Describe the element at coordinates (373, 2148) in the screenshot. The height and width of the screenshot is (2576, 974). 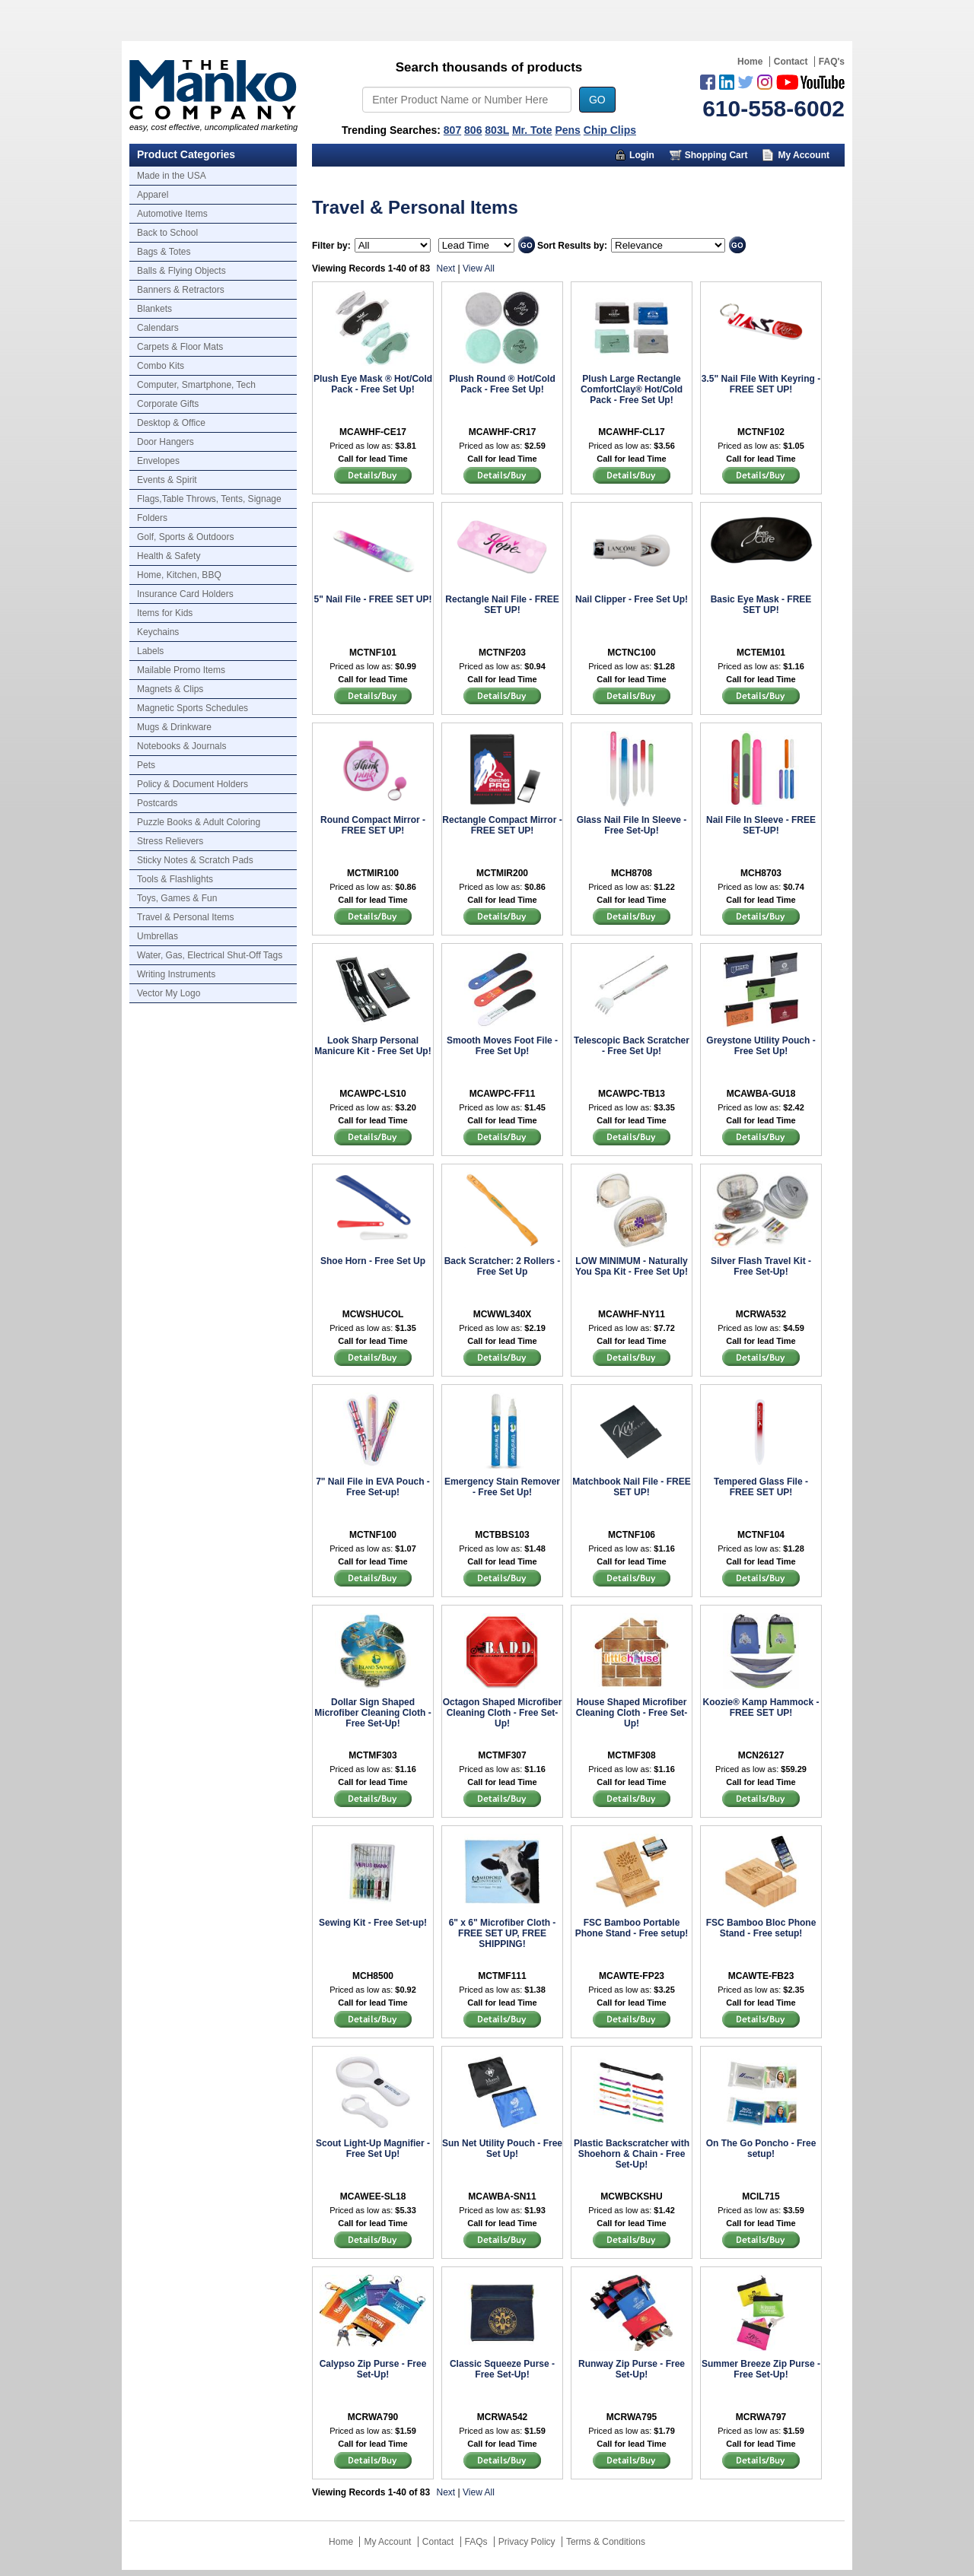
I see `Scout Light-Up Magnifier - Free Set Up!` at that location.